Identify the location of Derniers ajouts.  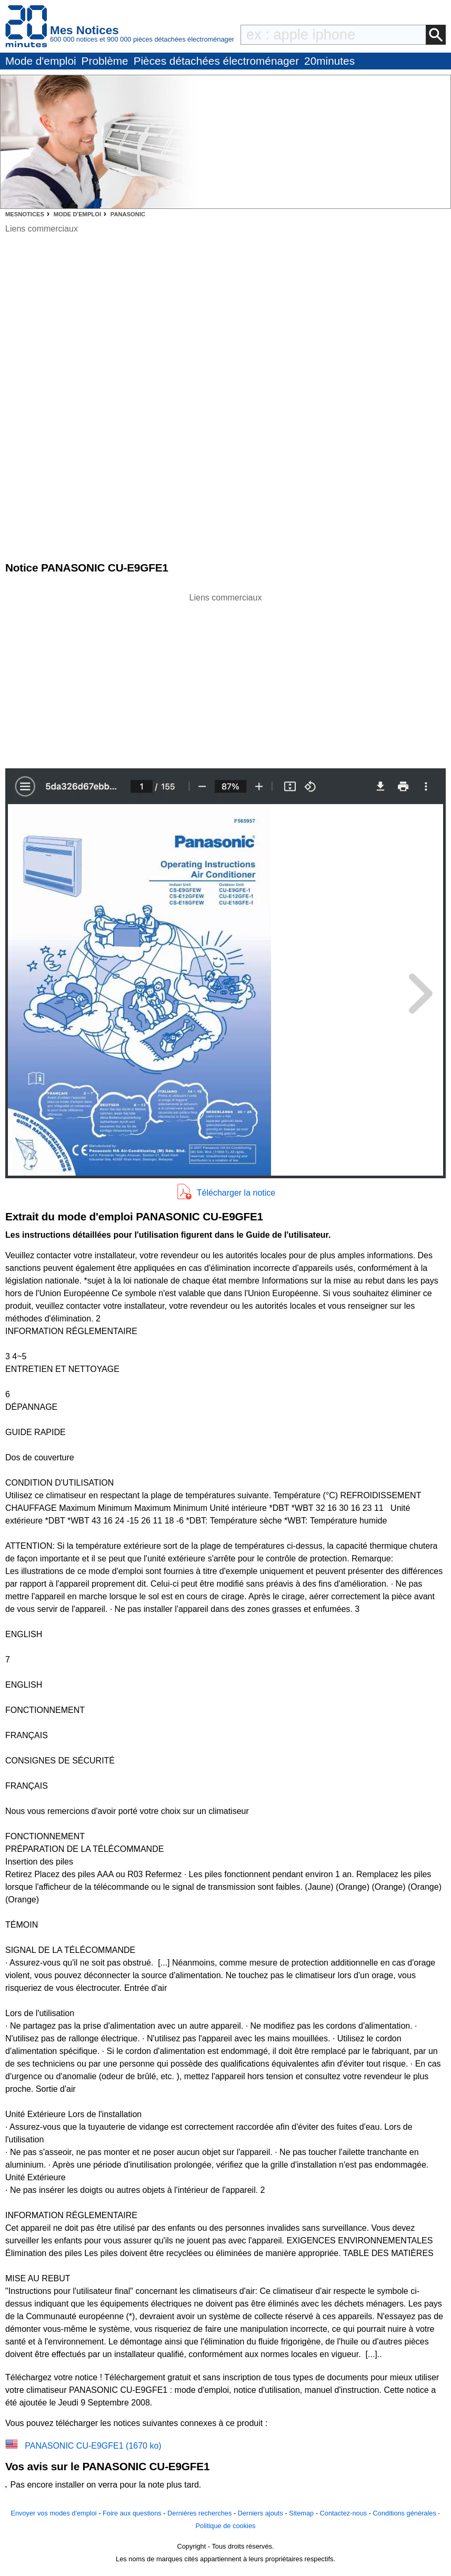
(260, 2513).